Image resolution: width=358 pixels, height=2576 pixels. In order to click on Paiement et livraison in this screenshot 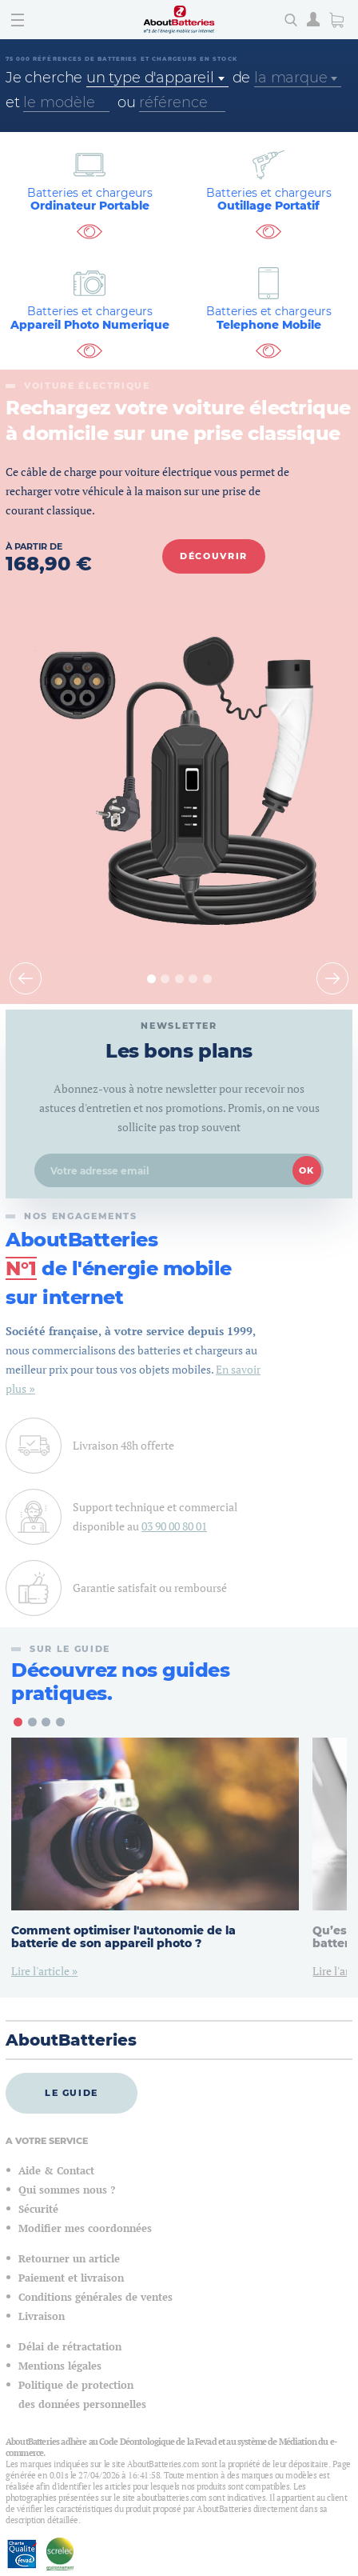, I will do `click(71, 2278)`.